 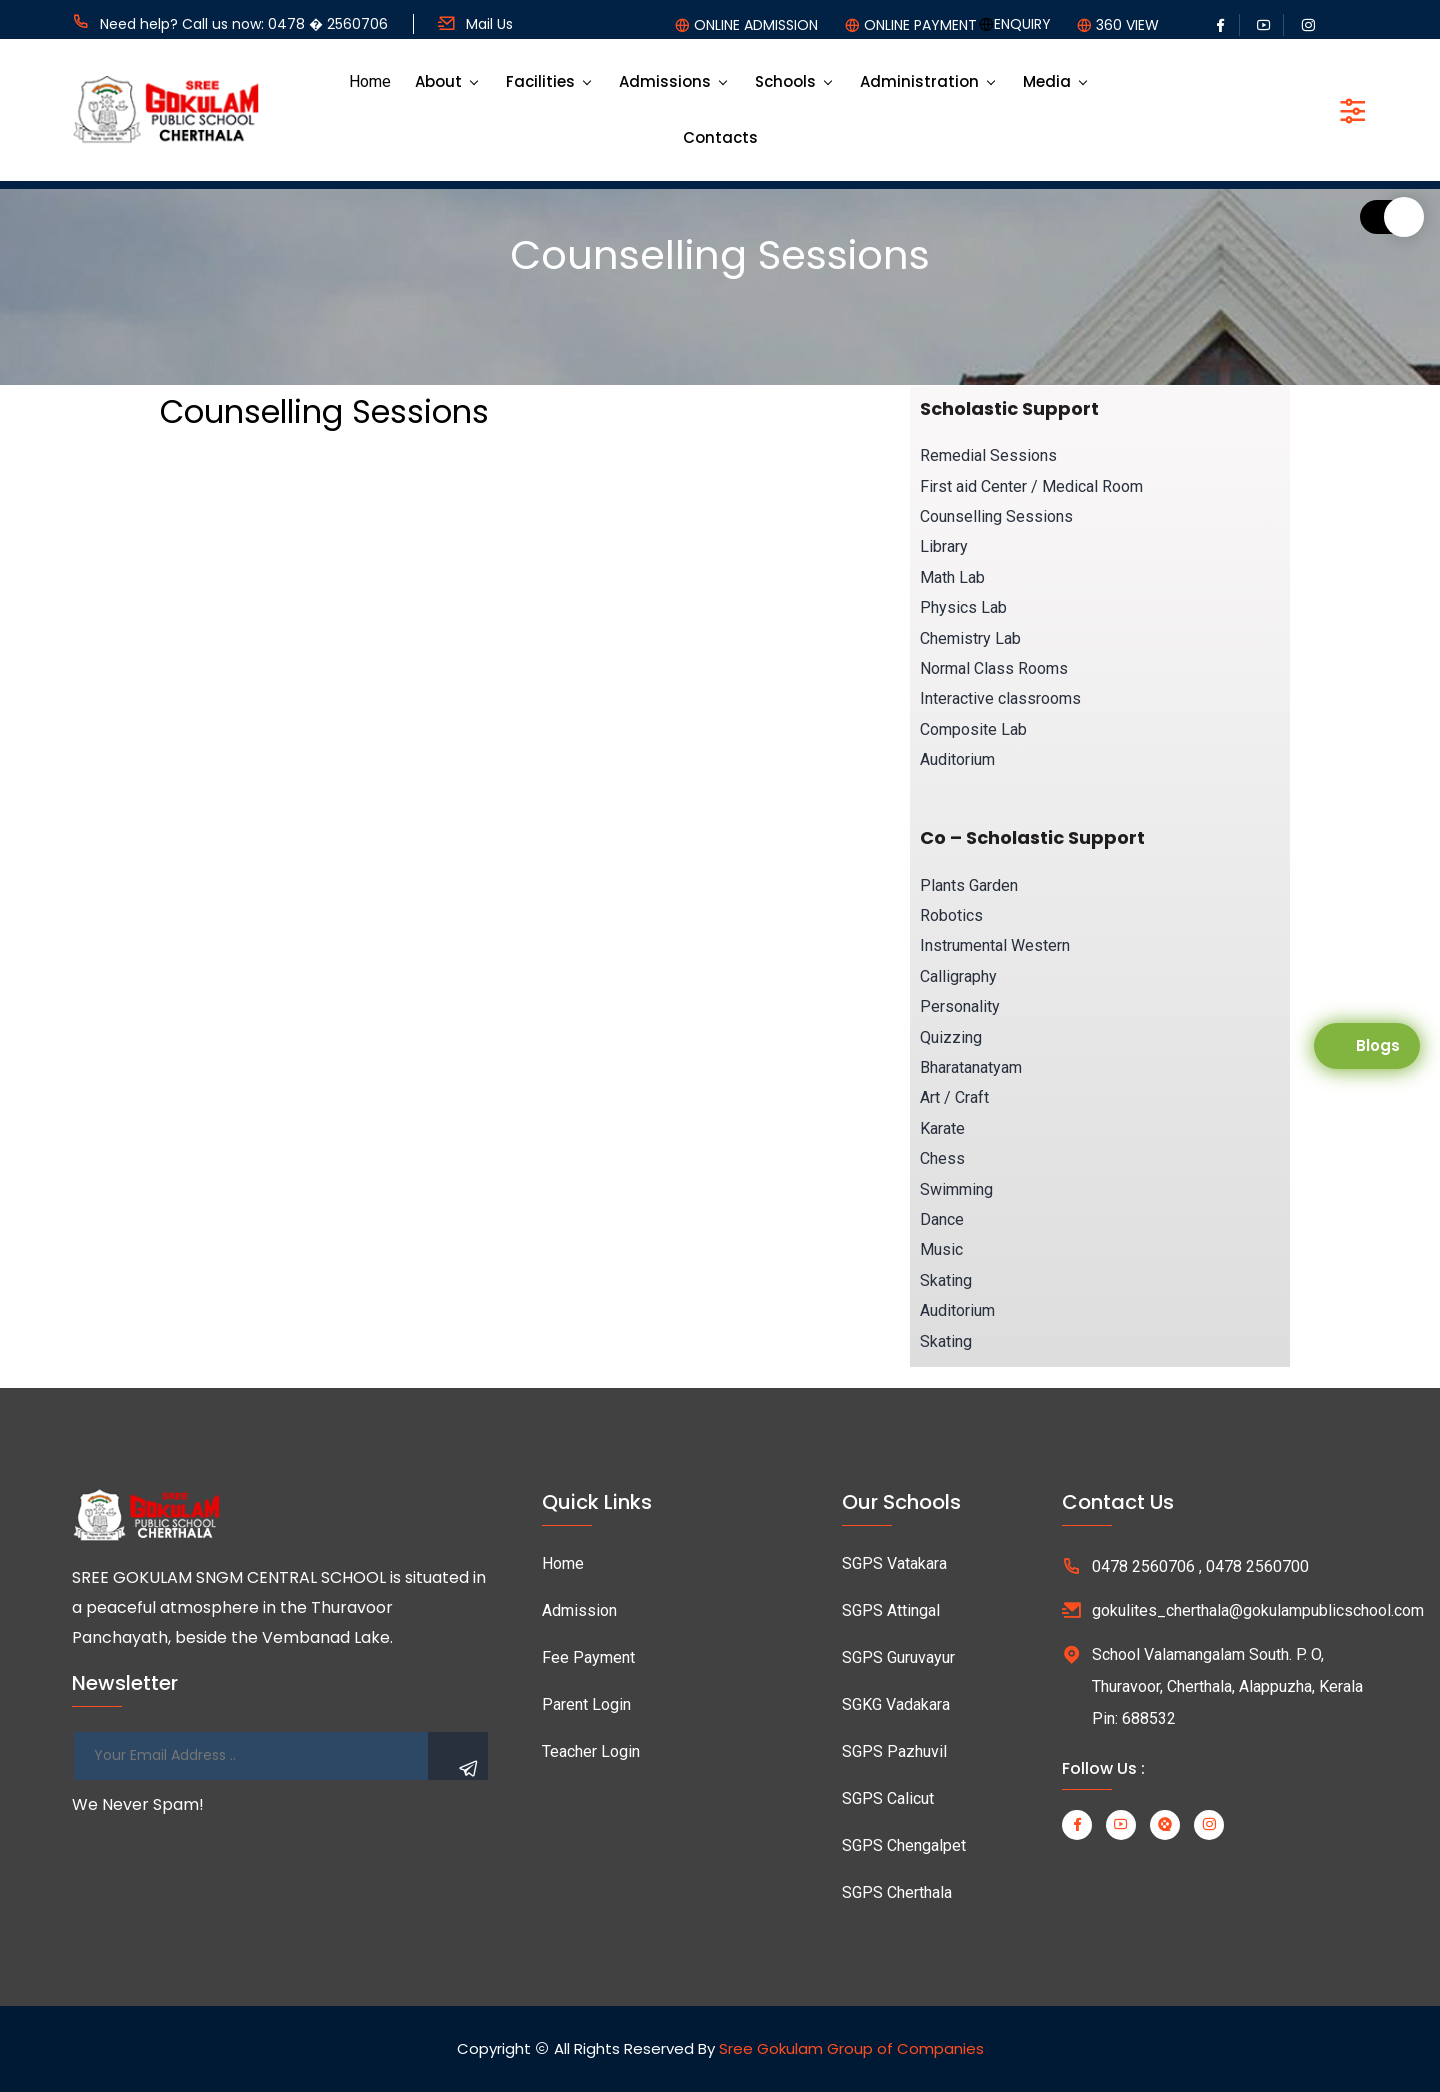 I want to click on SGKG Vadakara, so click(x=896, y=1704).